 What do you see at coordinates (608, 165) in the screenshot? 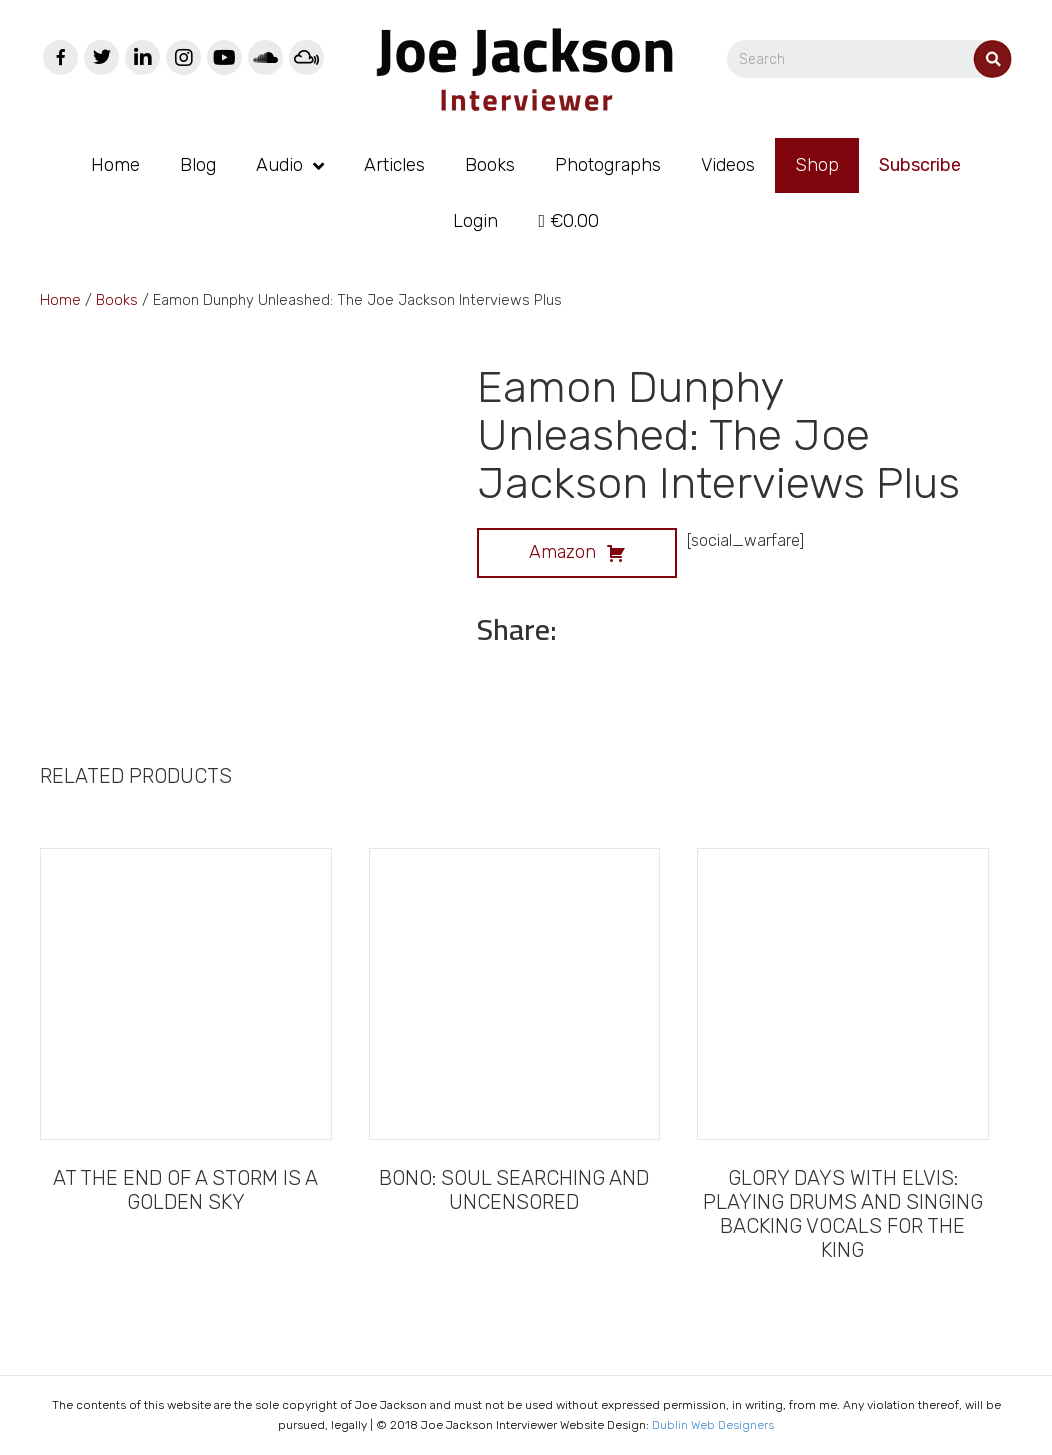
I see `Photographs` at bounding box center [608, 165].